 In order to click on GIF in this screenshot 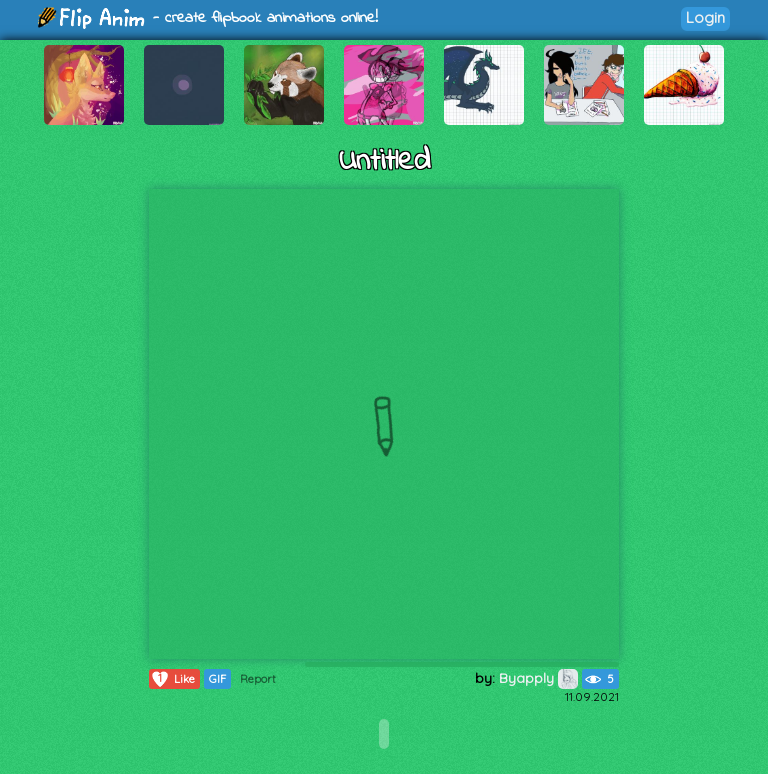, I will do `click(217, 679)`.